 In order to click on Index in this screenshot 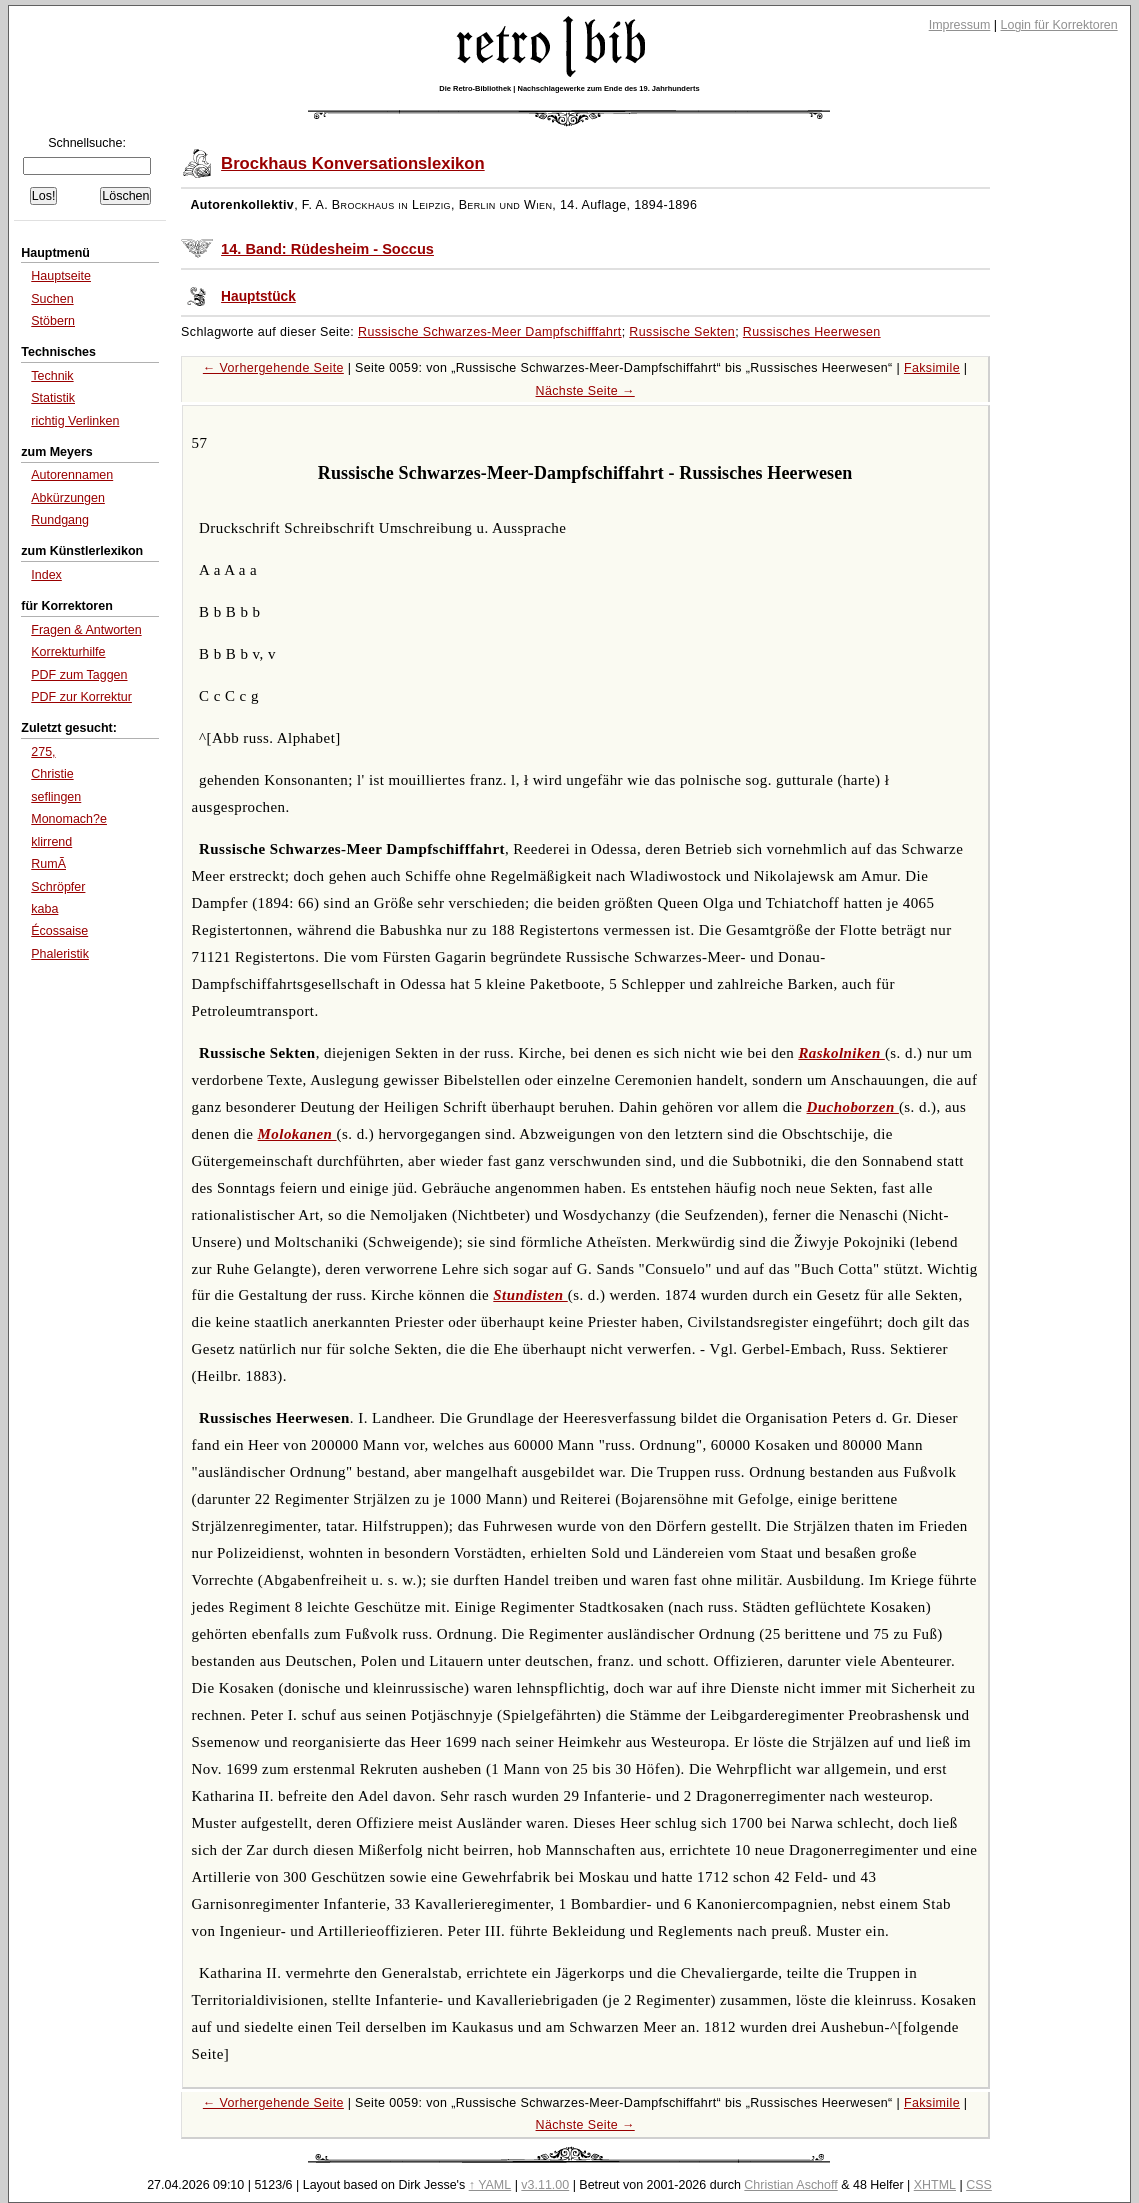, I will do `click(46, 575)`.